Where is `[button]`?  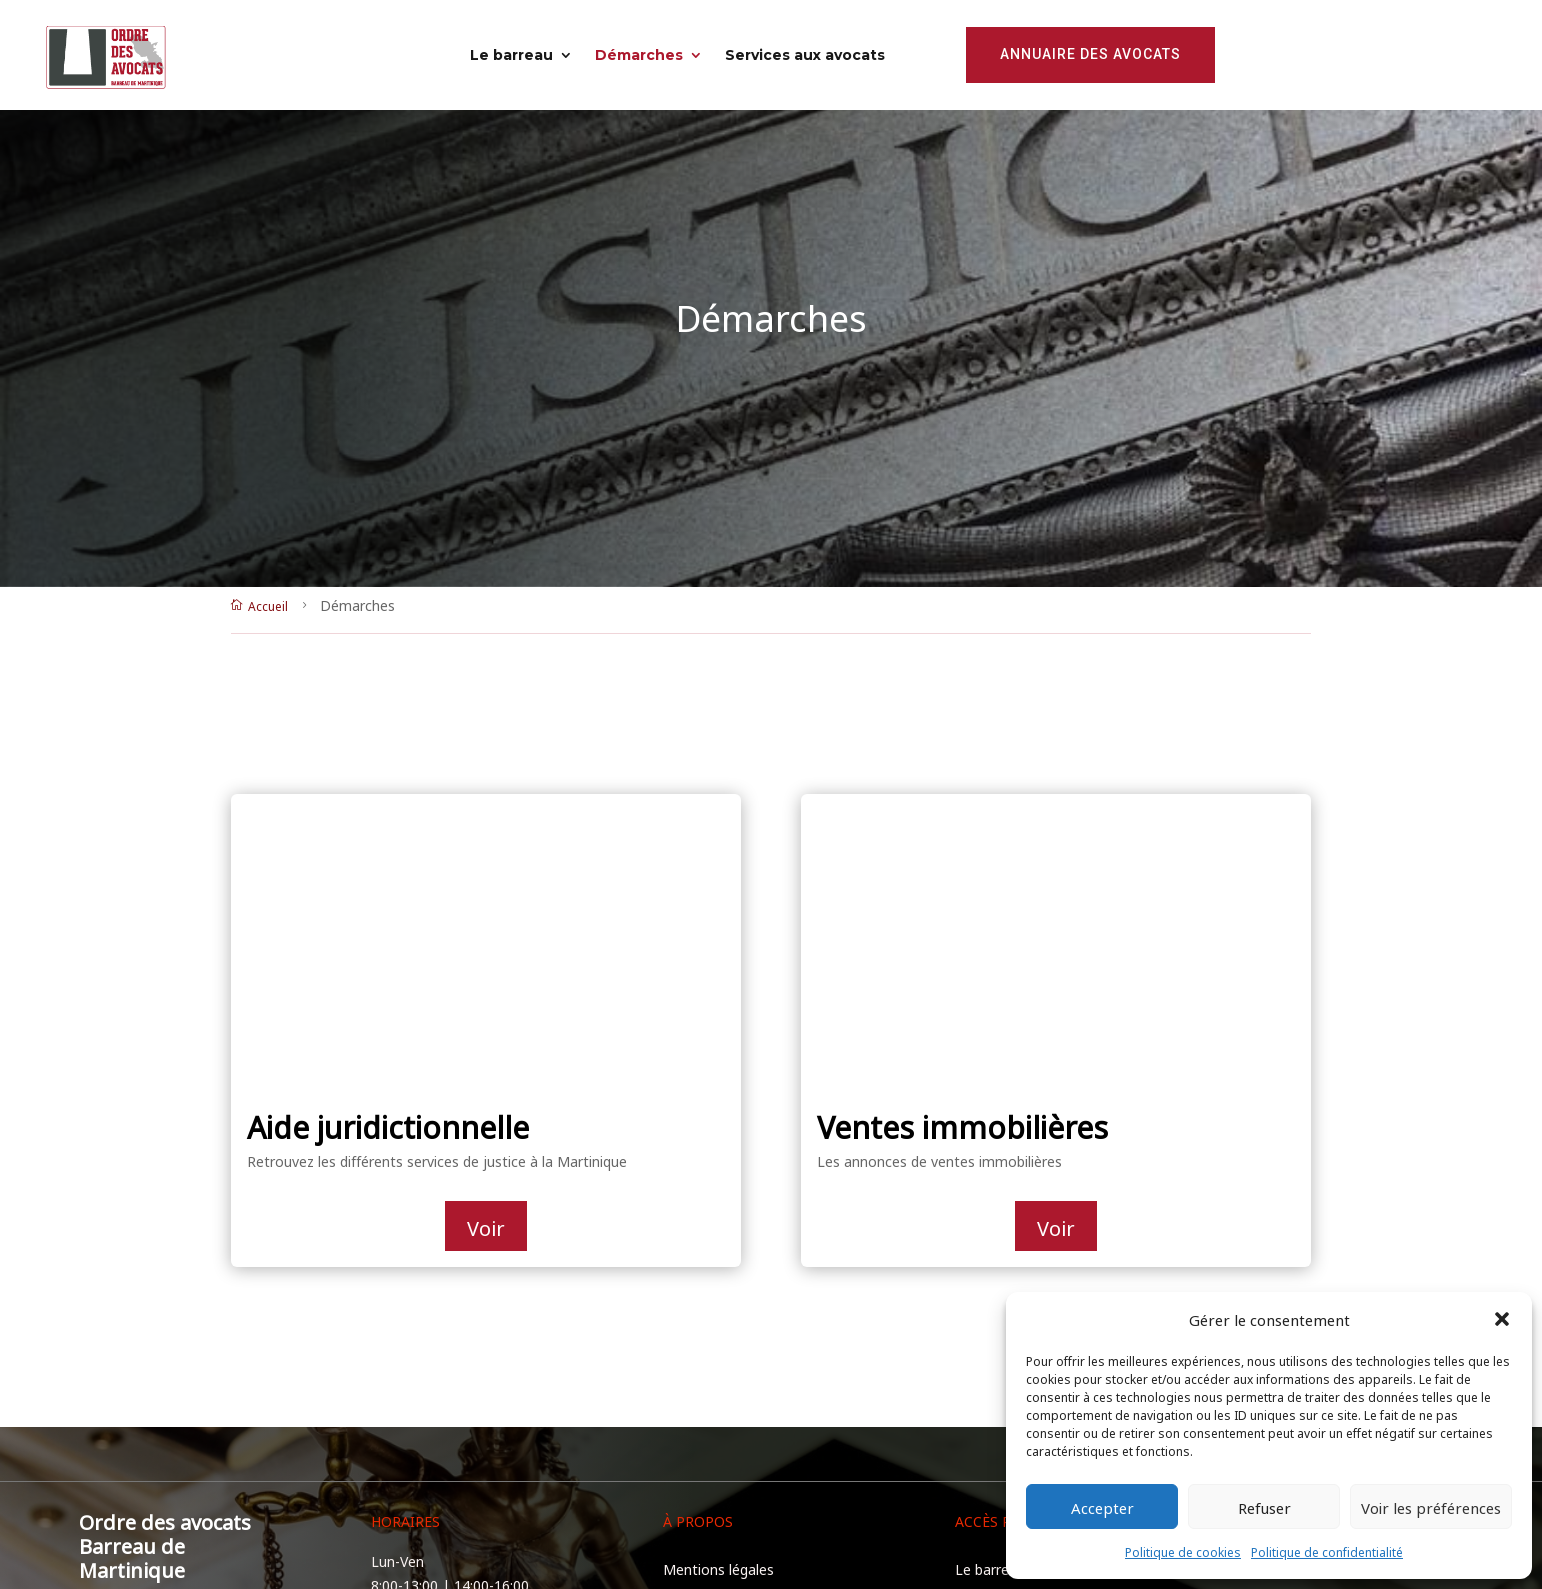 [button] is located at coordinates (1502, 1319).